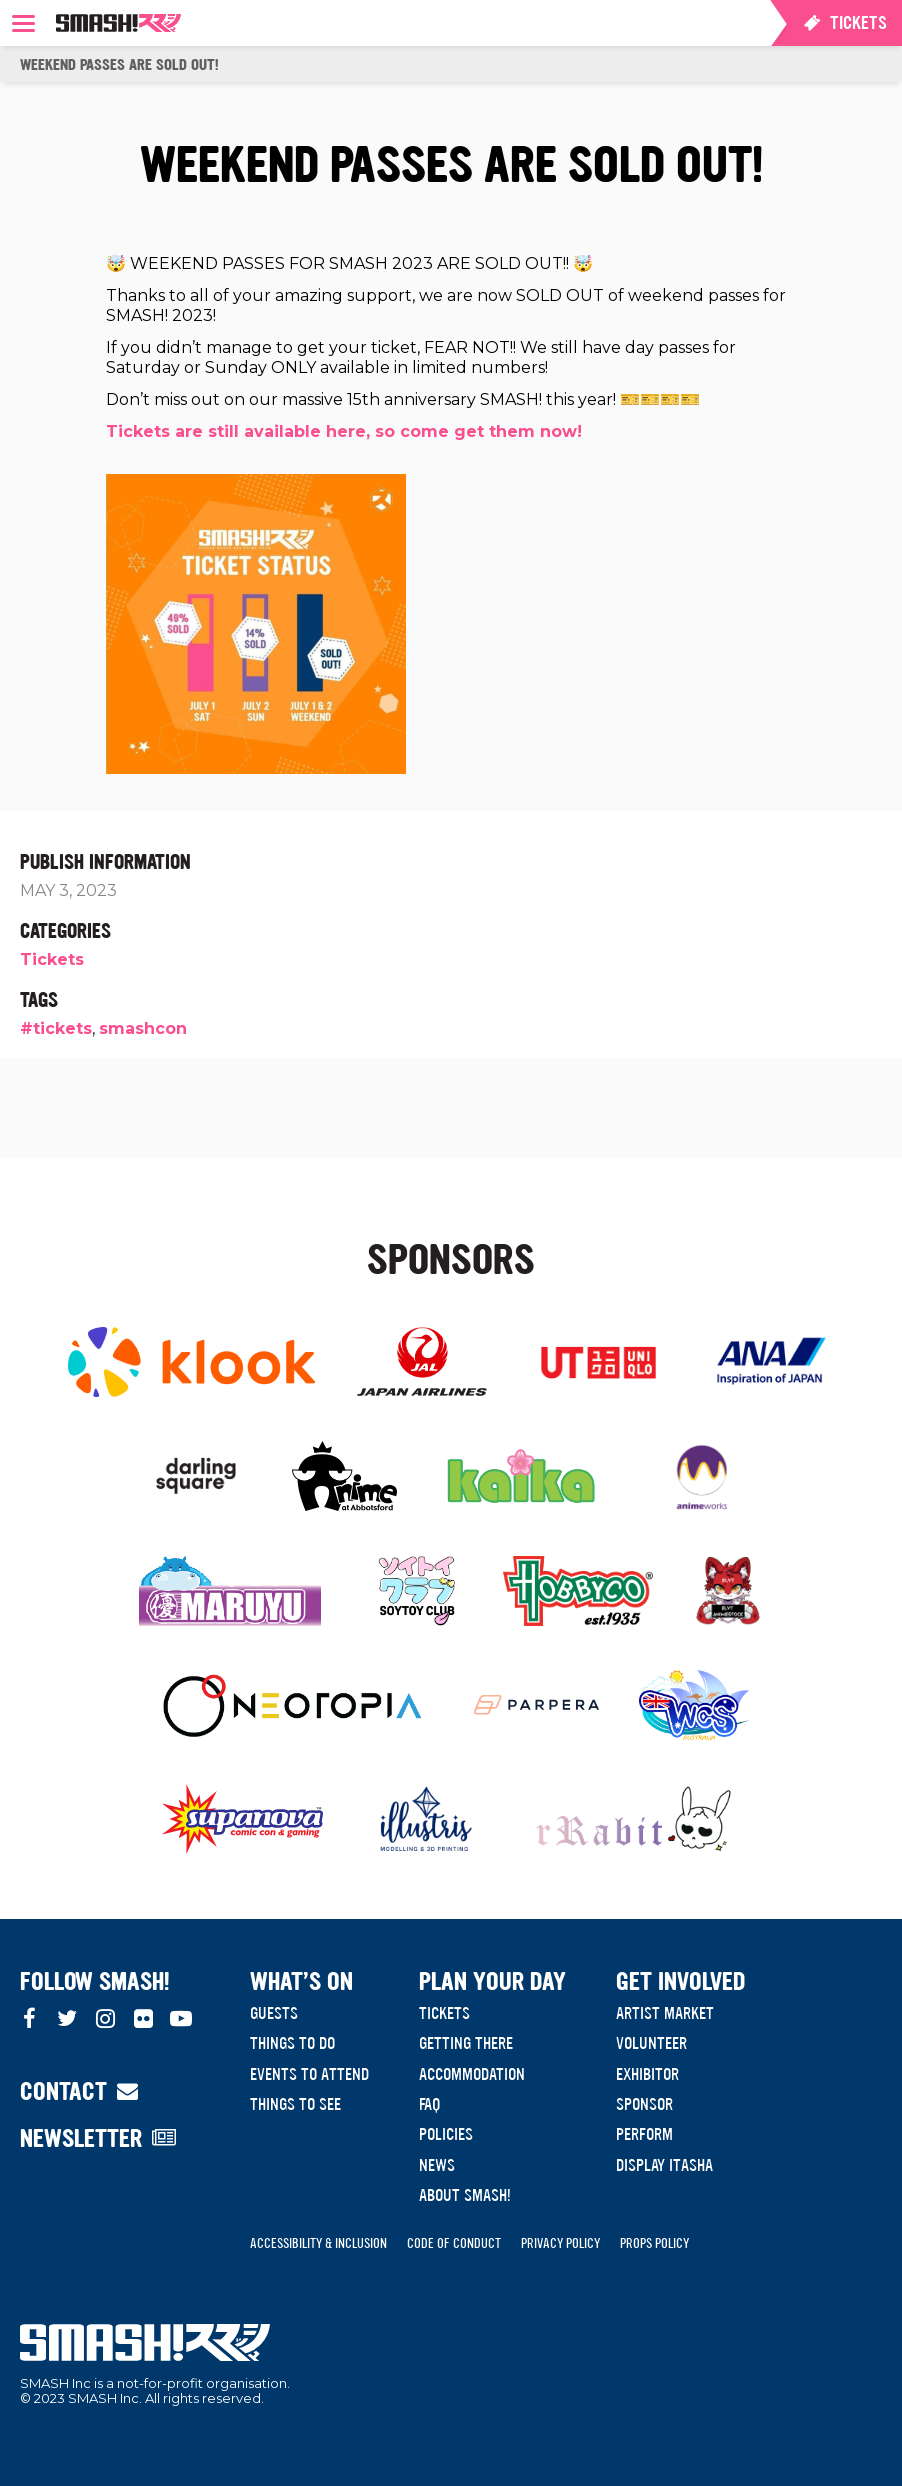 The image size is (902, 2486). I want to click on About SMASH!, so click(465, 2195).